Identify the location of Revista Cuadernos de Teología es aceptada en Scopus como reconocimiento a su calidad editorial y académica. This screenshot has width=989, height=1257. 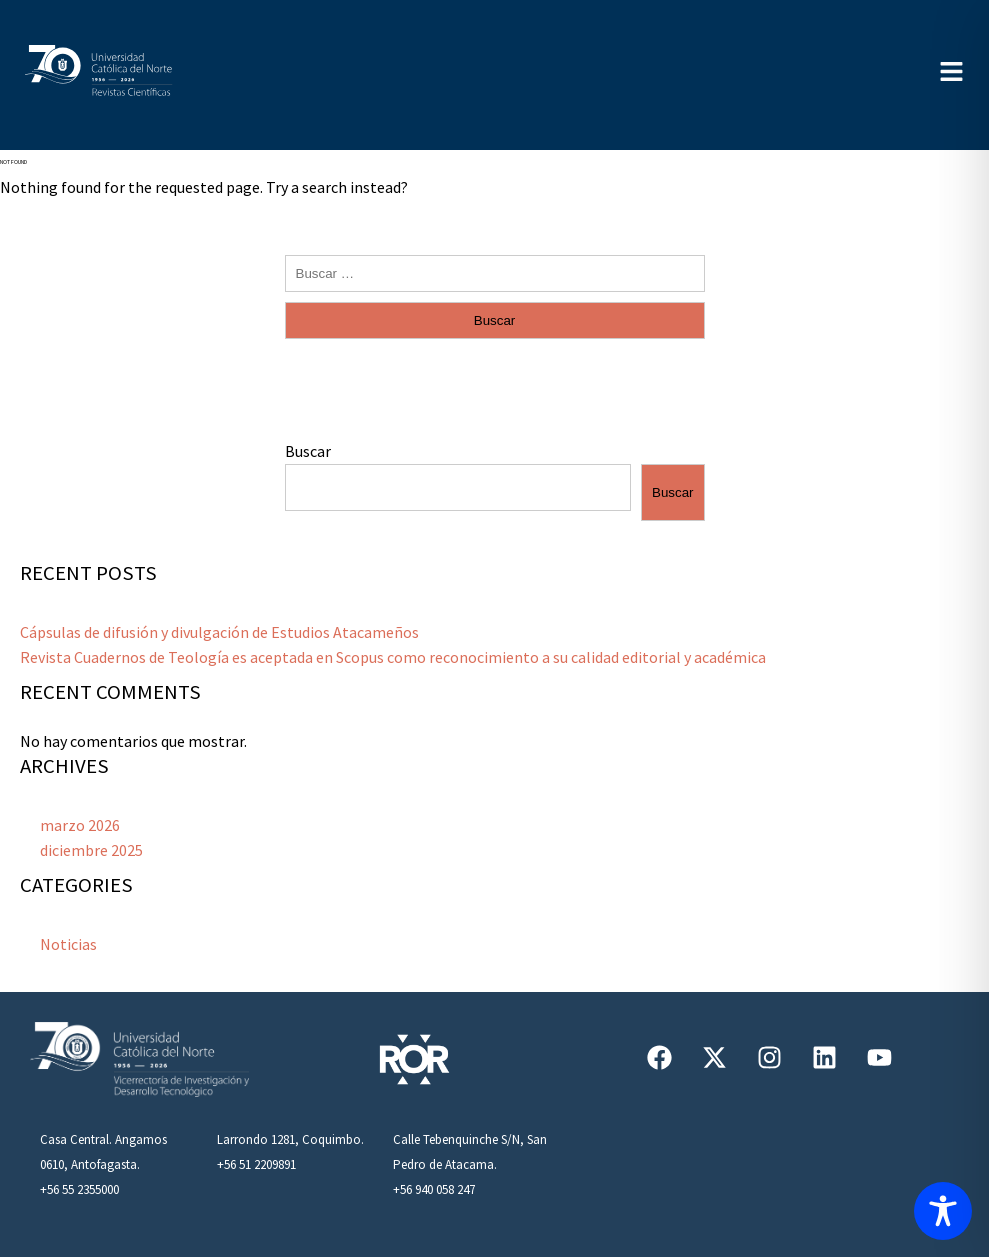
(393, 657).